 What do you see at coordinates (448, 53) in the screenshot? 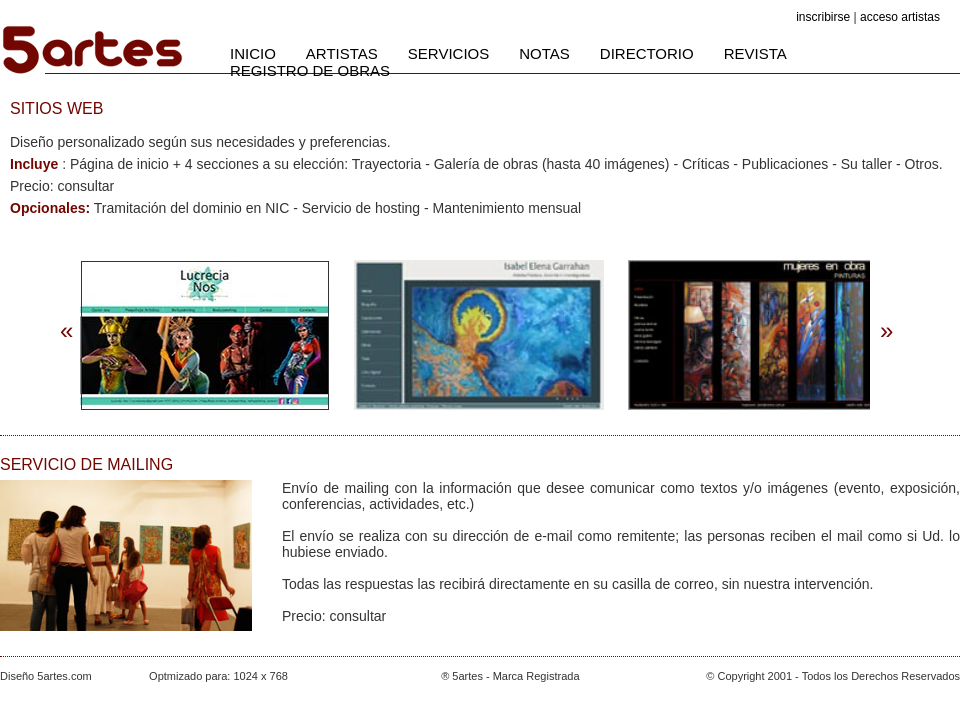
I see `SERVICIOS` at bounding box center [448, 53].